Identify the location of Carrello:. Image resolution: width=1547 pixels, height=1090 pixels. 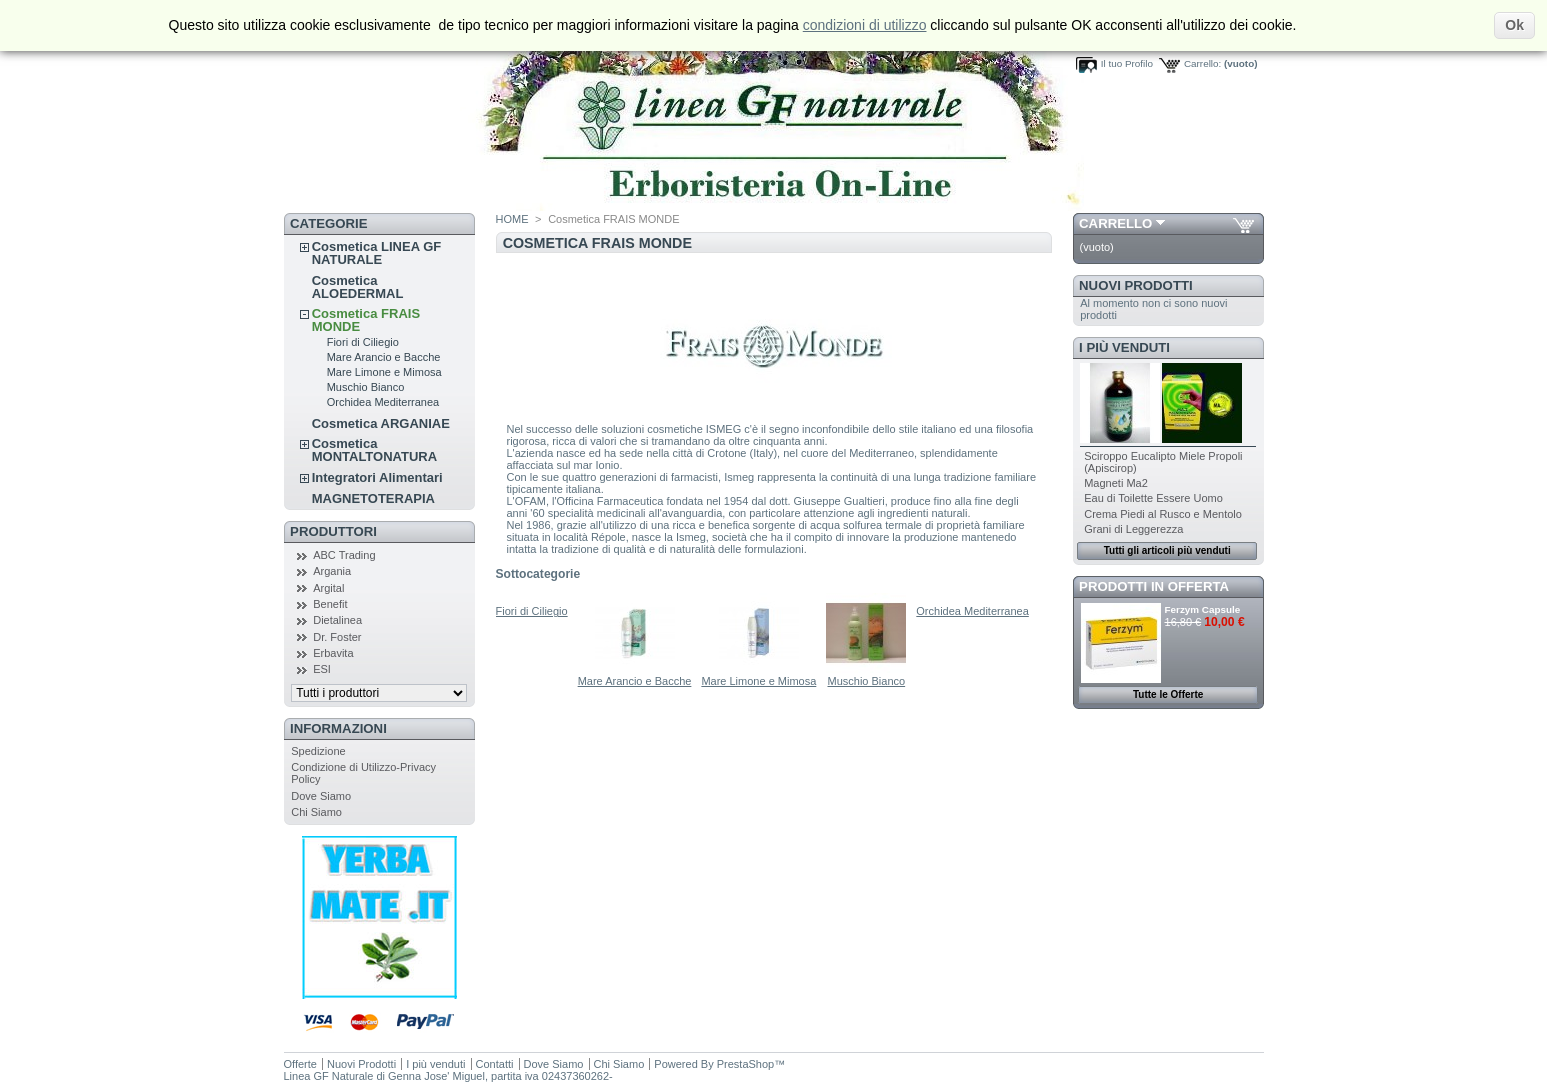
(1202, 63).